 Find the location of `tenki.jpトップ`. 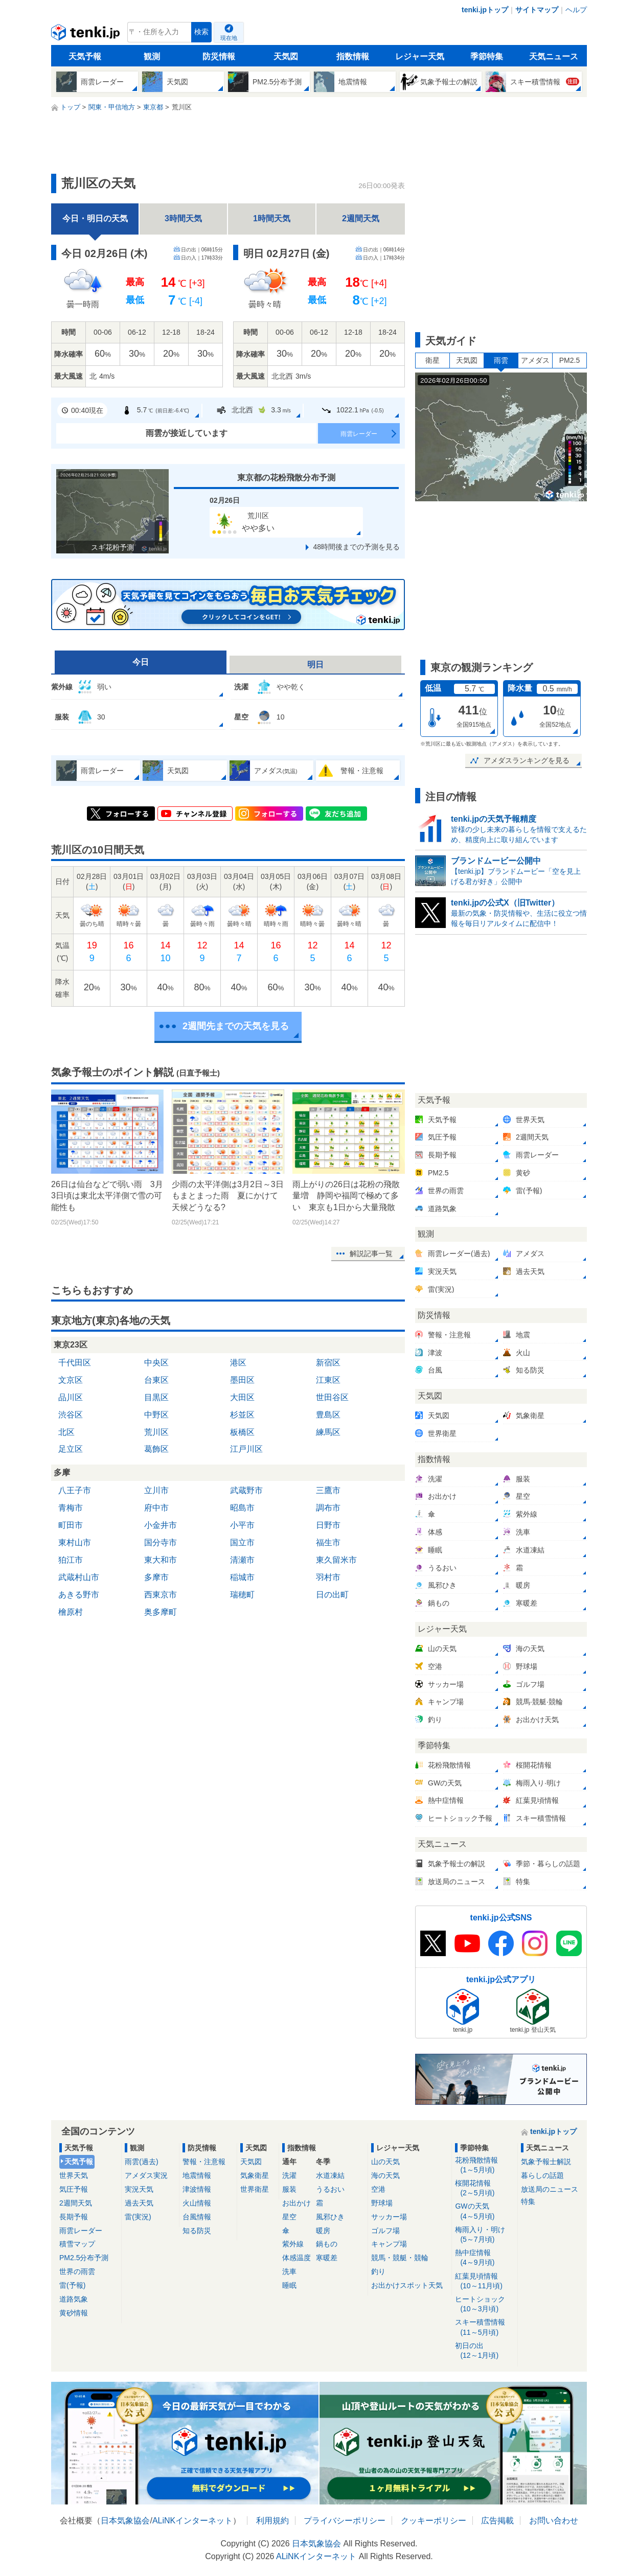

tenki.jpトップ is located at coordinates (485, 10).